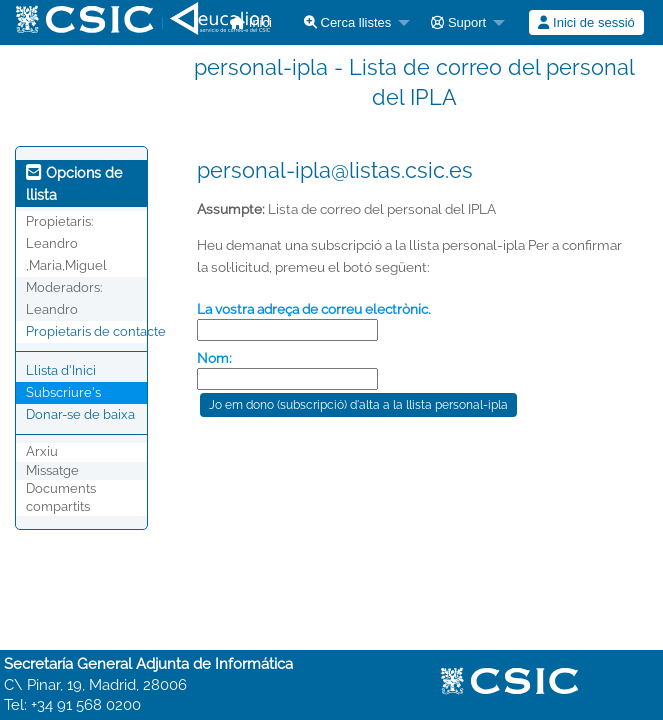 Image resolution: width=663 pixels, height=720 pixels. Describe the element at coordinates (458, 22) in the screenshot. I see `Suport` at that location.